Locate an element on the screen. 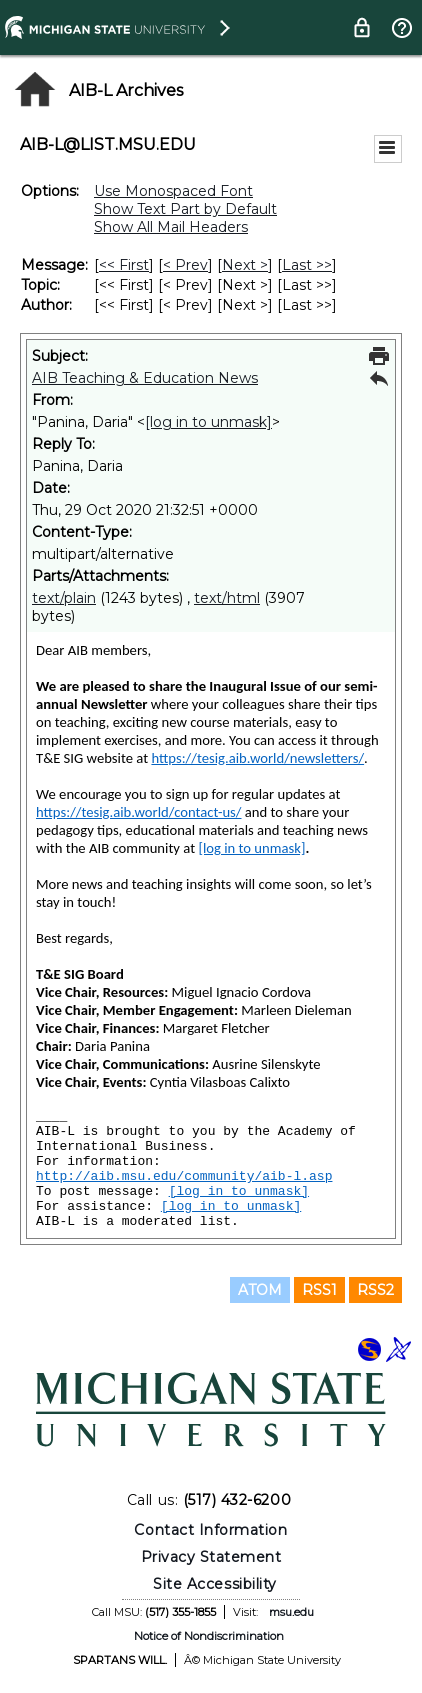  Contact Information is located at coordinates (210, 1530).